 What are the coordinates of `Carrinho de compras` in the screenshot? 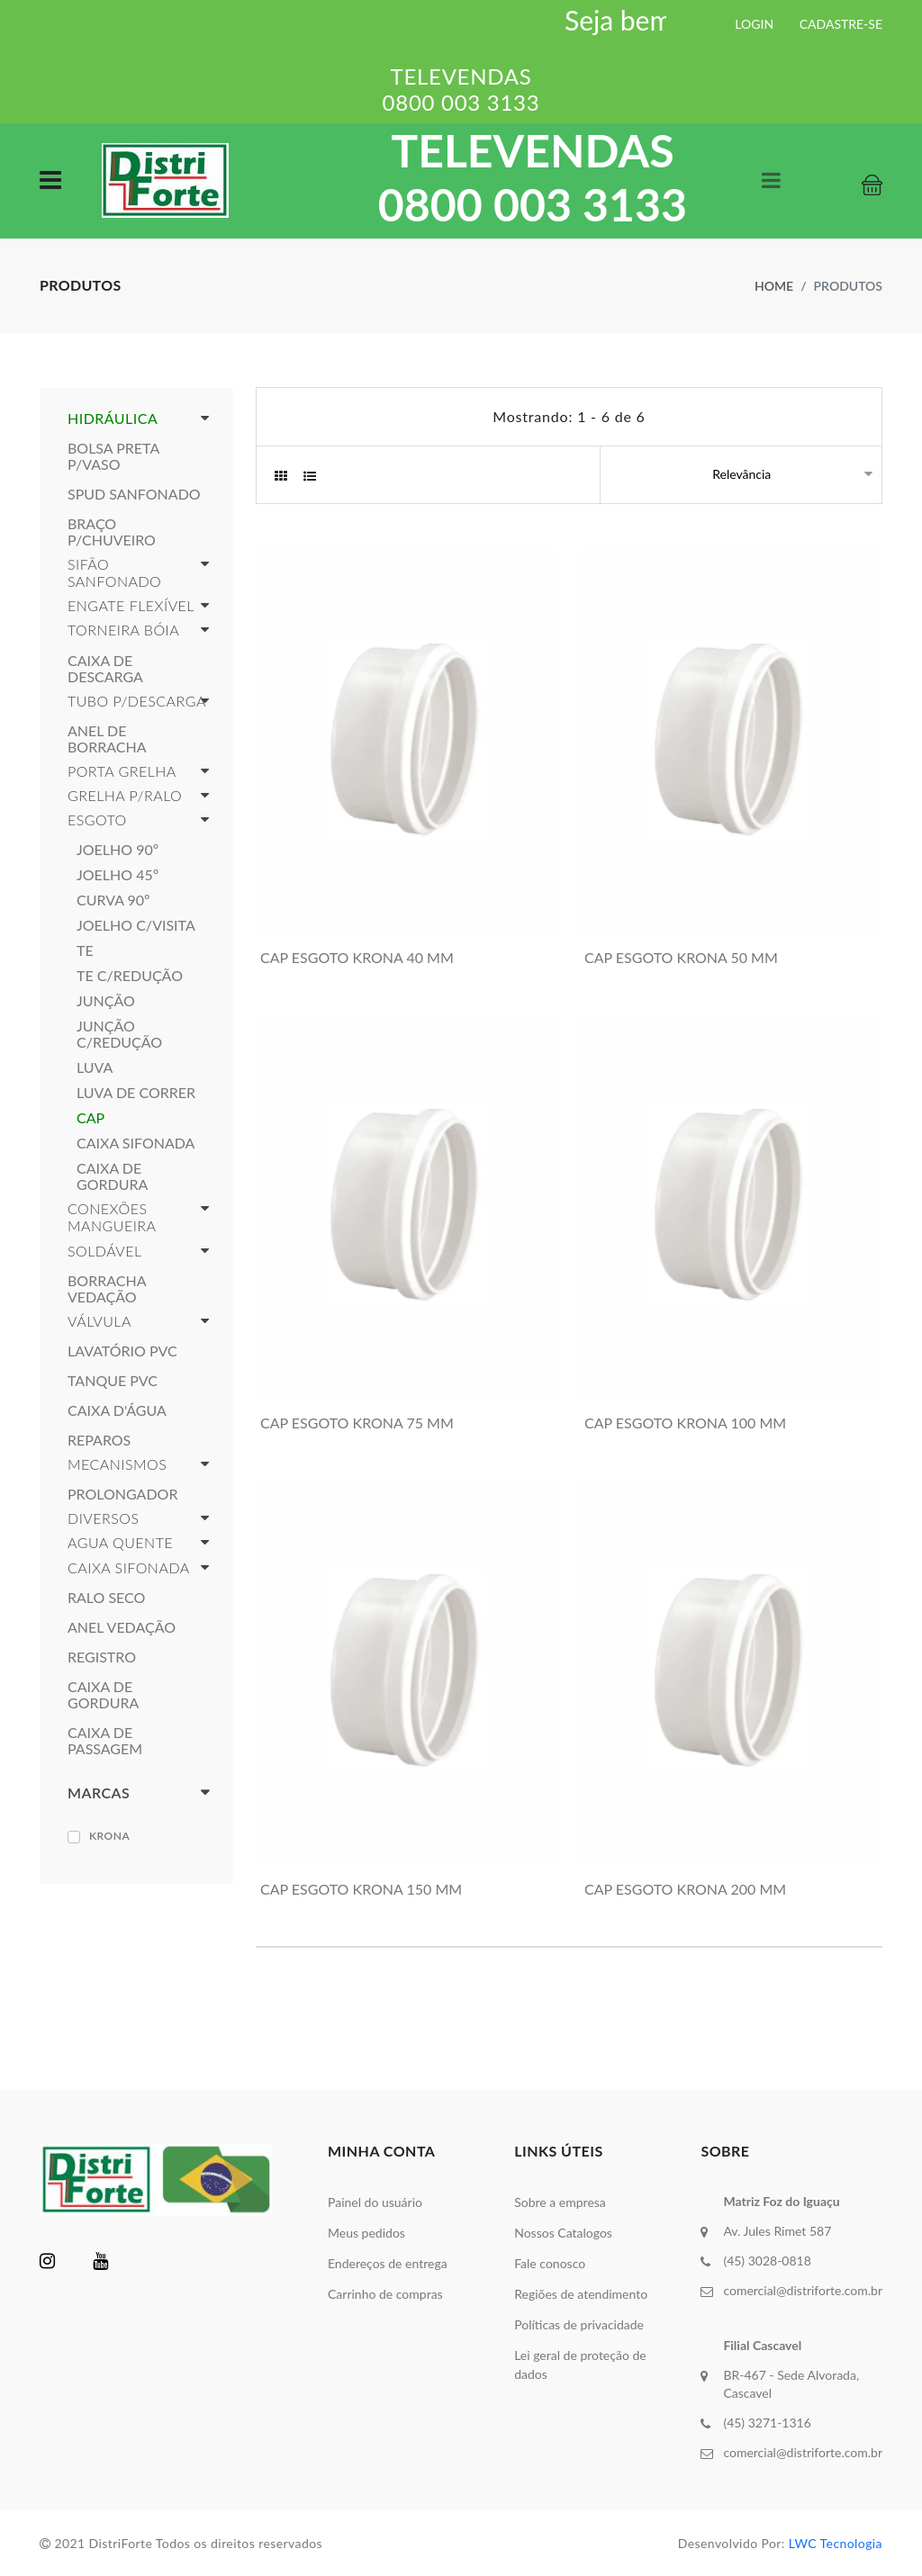 It's located at (385, 2293).